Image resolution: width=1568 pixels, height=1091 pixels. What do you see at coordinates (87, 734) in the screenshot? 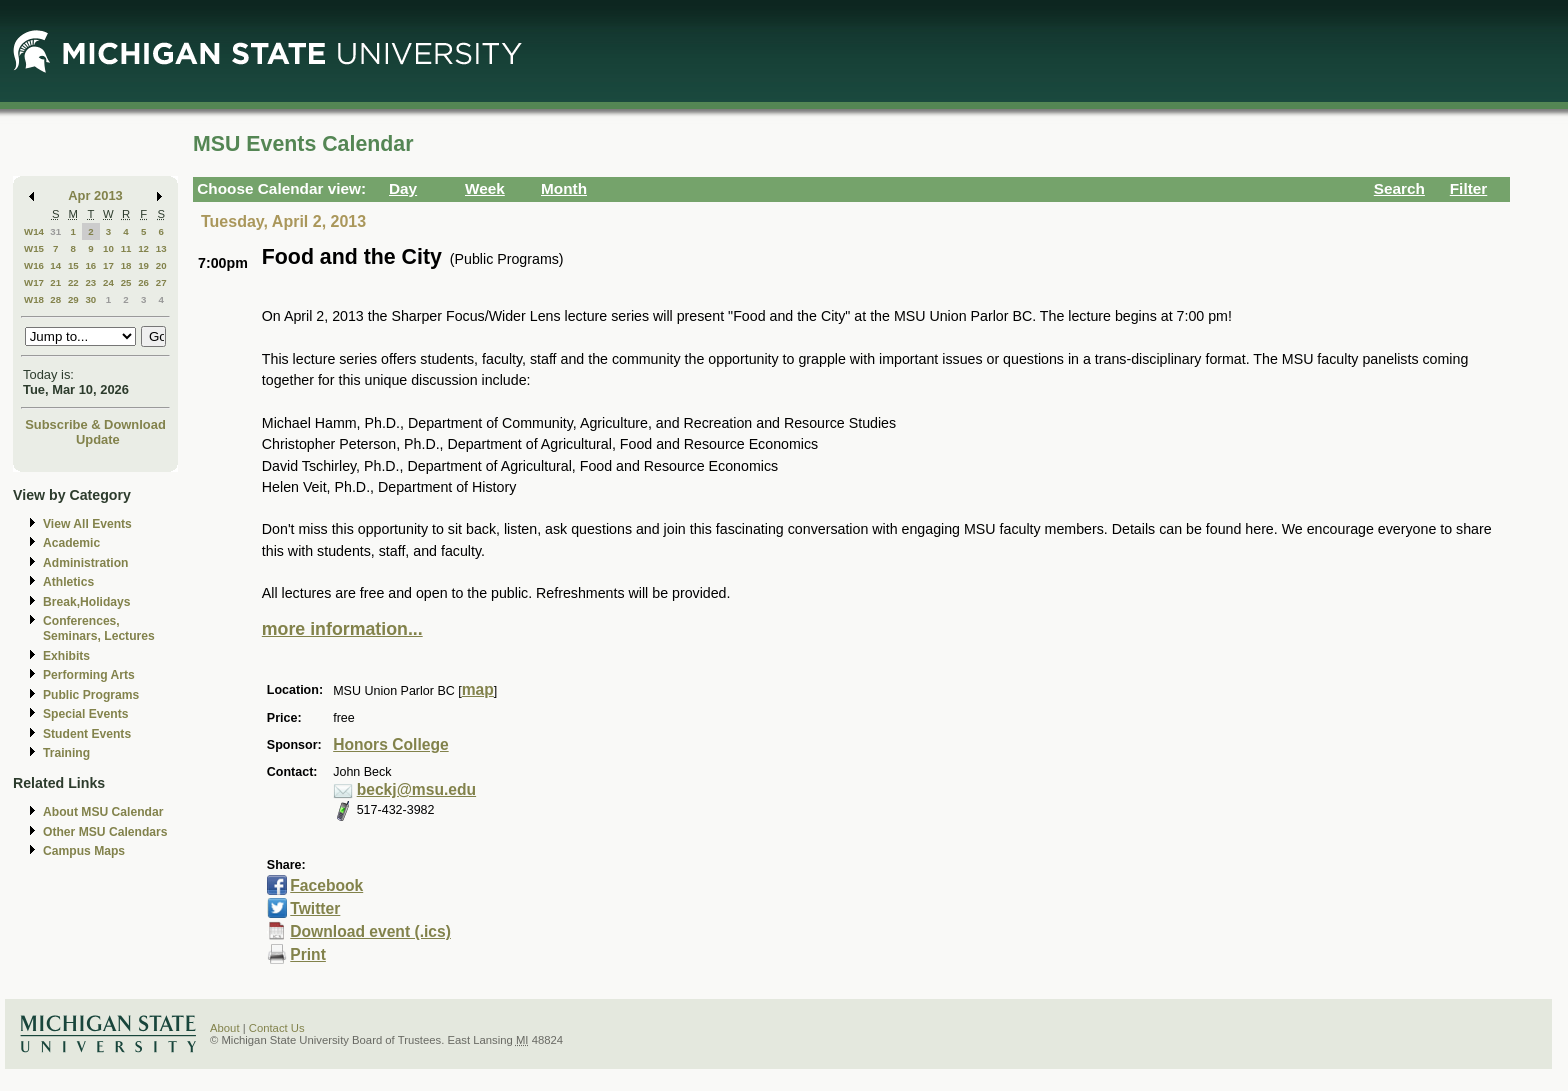
I see `Student Events` at bounding box center [87, 734].